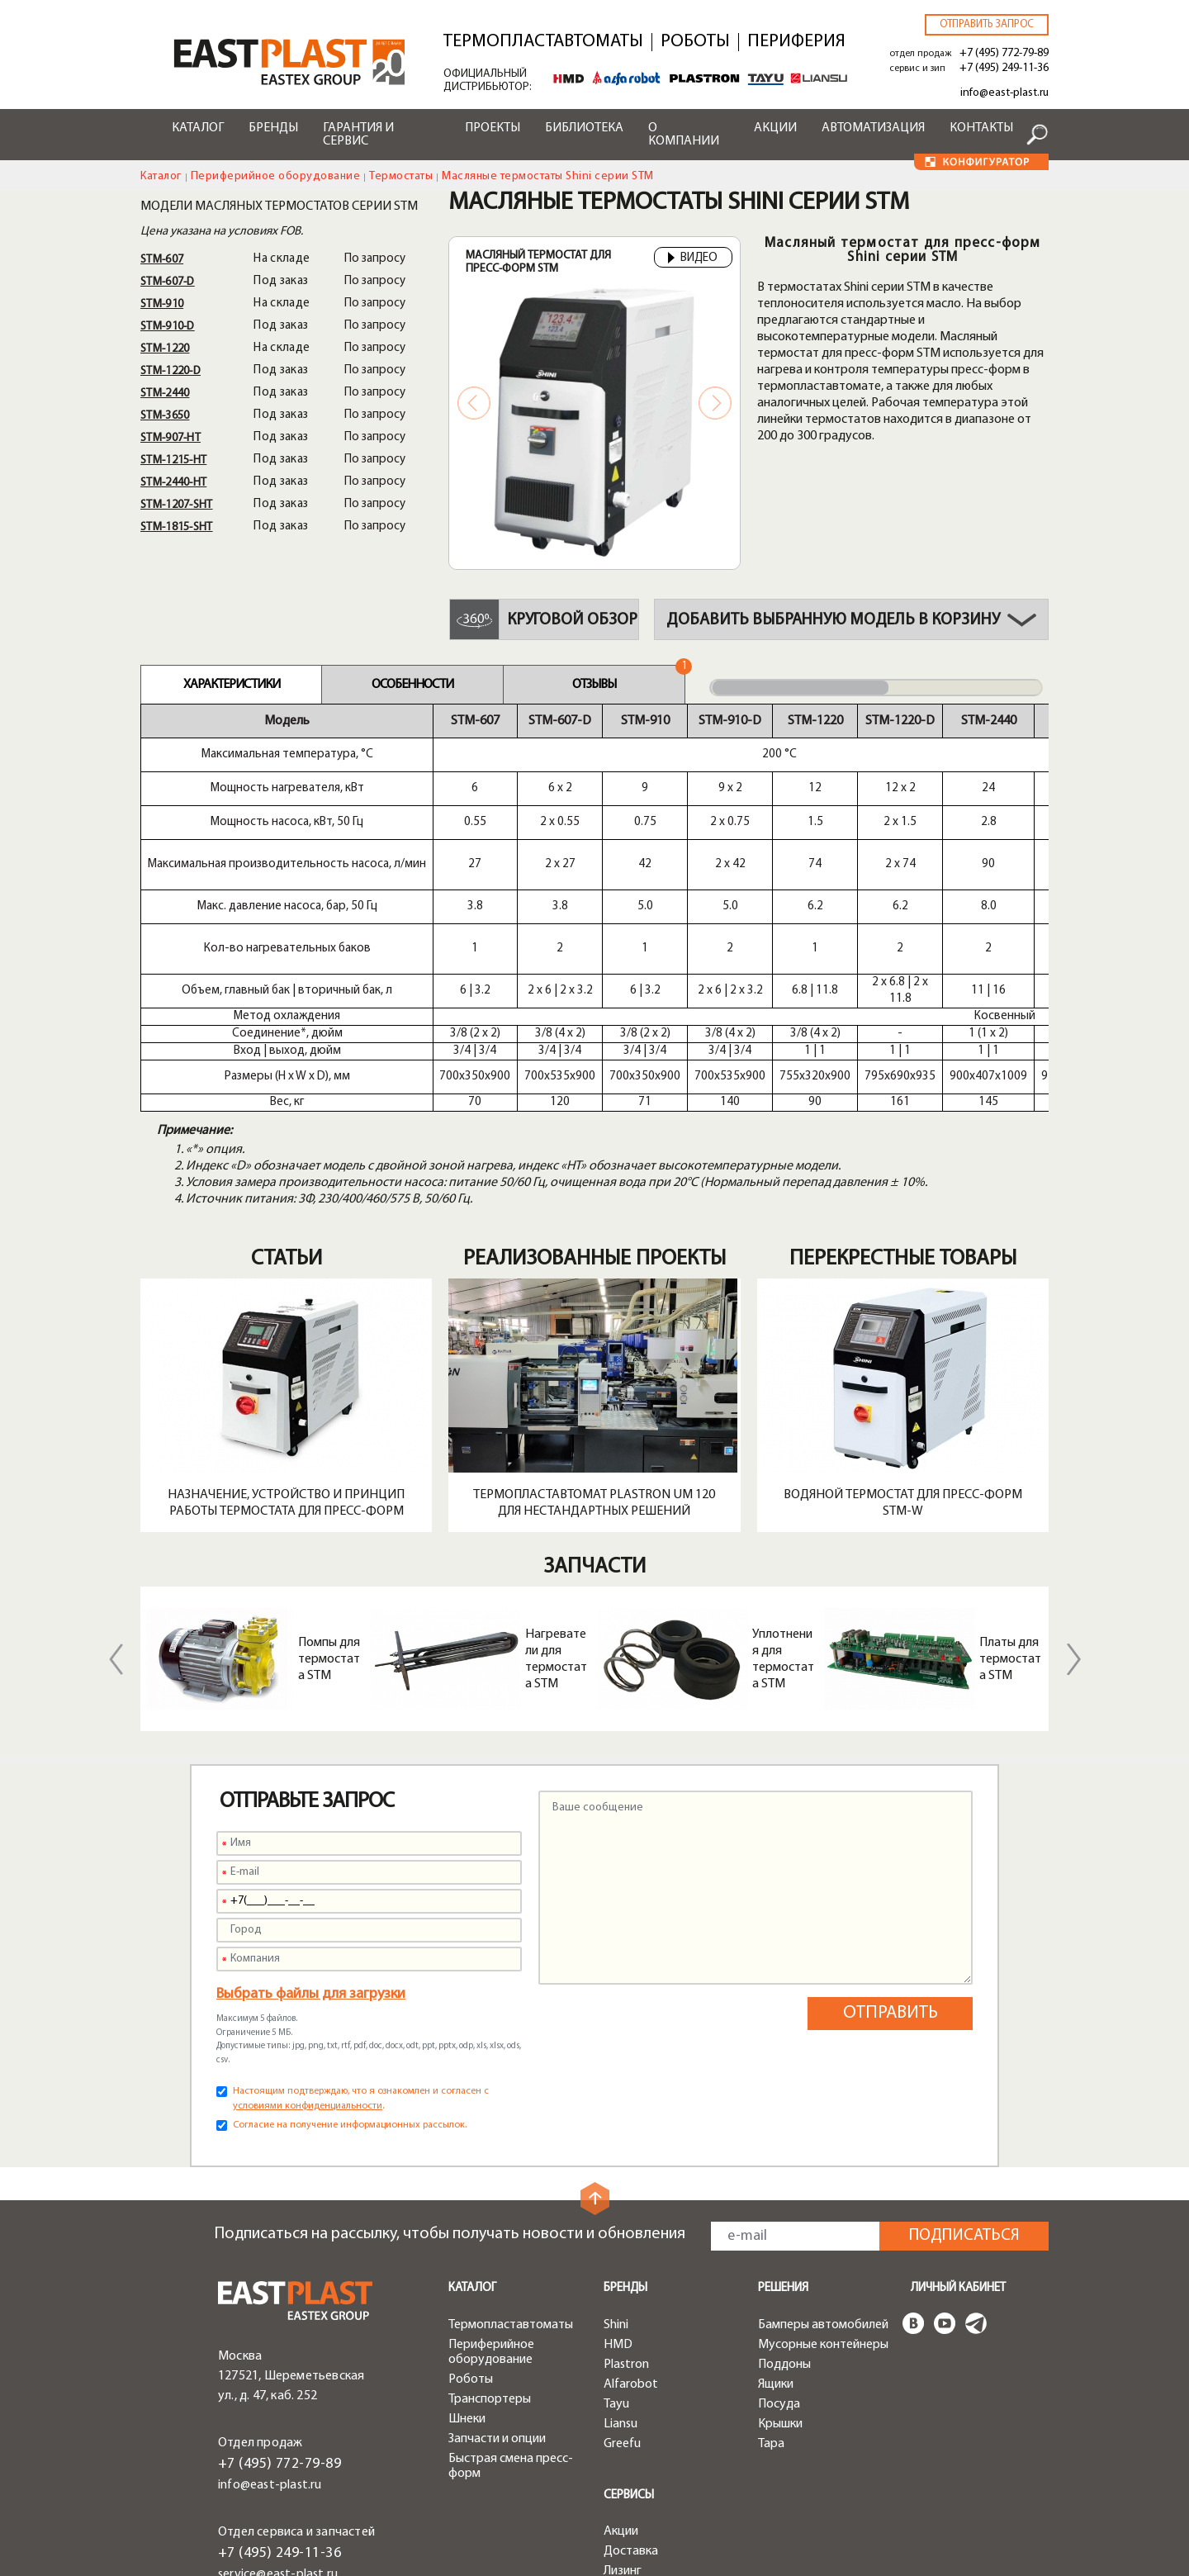  I want to click on STM-907-HT, so click(170, 438).